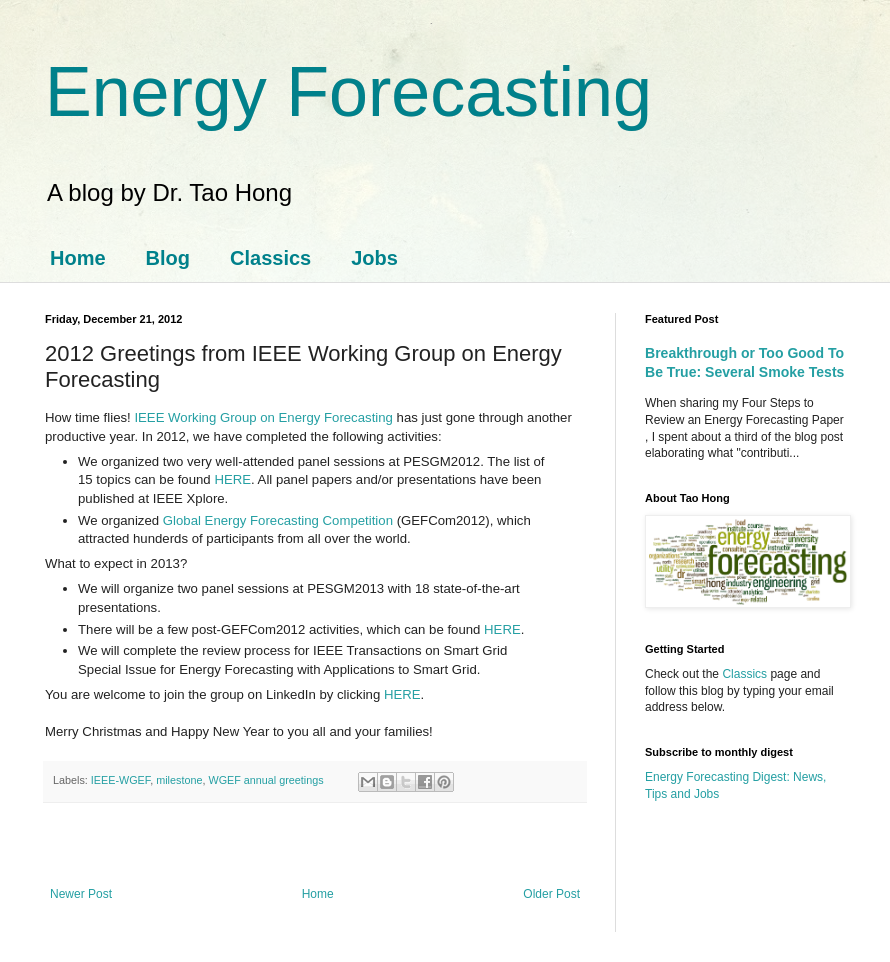 The width and height of the screenshot is (890, 962). What do you see at coordinates (270, 258) in the screenshot?
I see `Classics` at bounding box center [270, 258].